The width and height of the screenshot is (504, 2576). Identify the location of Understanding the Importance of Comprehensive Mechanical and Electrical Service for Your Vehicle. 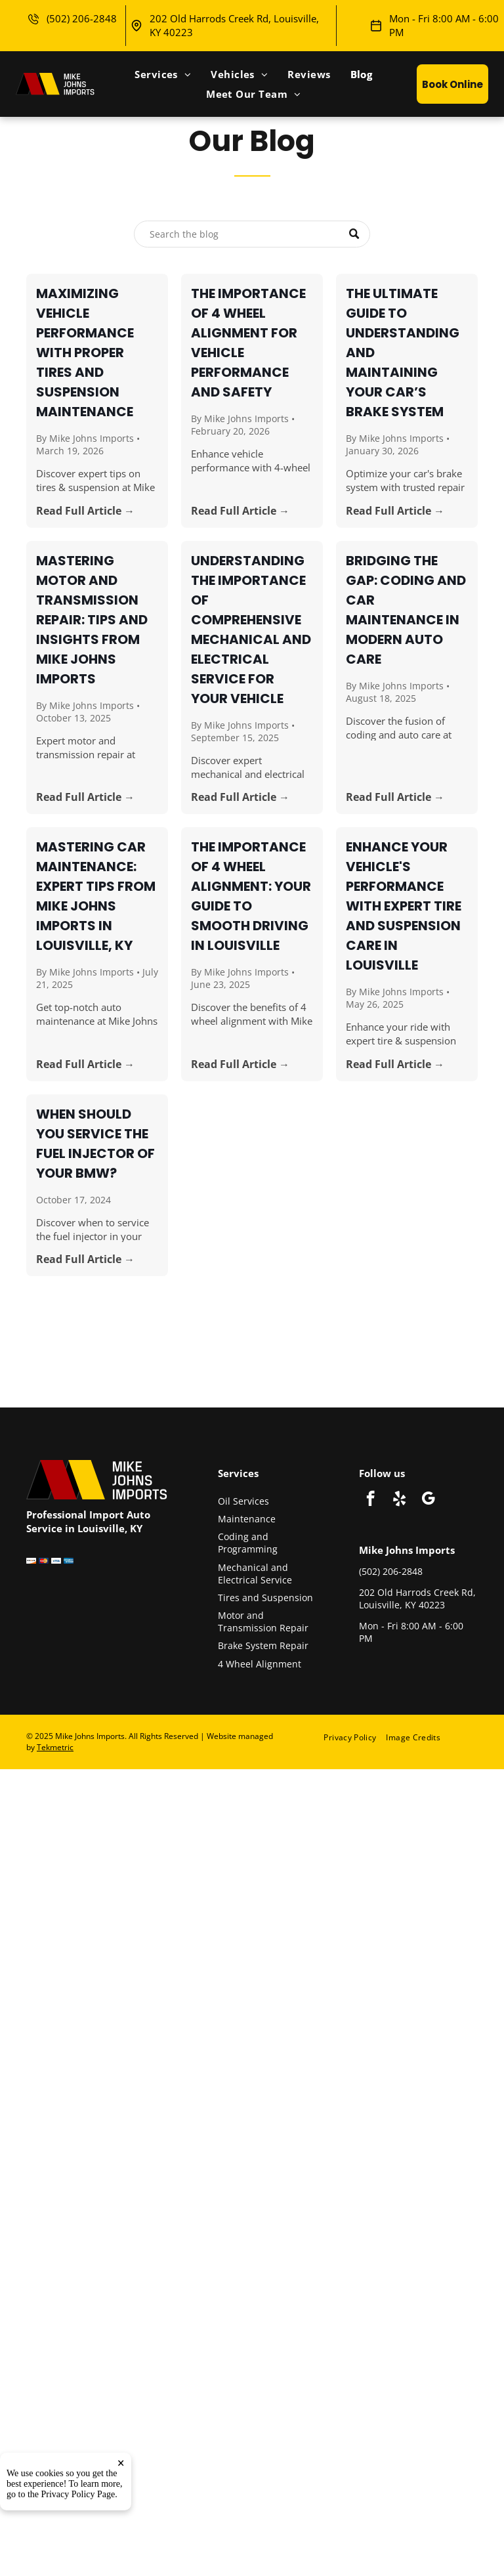
(251, 629).